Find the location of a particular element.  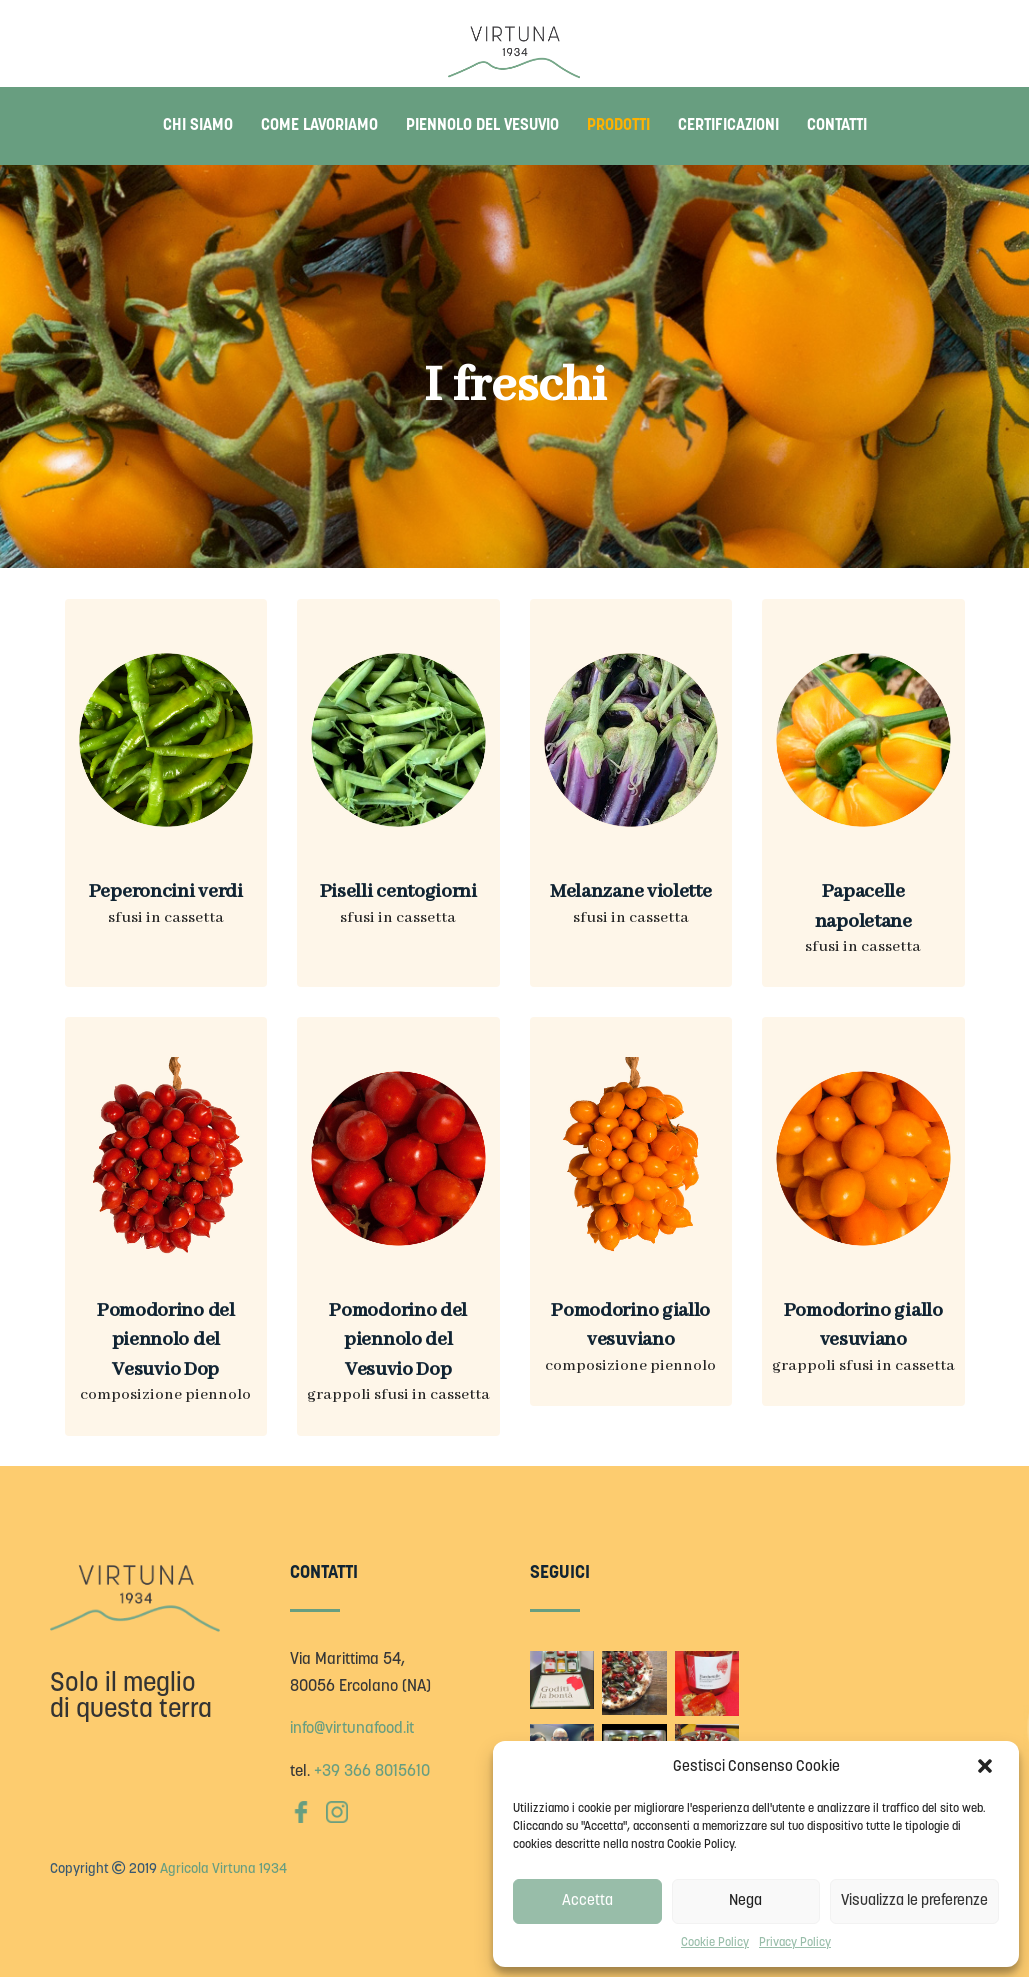

info@virtunafood.it is located at coordinates (352, 1729).